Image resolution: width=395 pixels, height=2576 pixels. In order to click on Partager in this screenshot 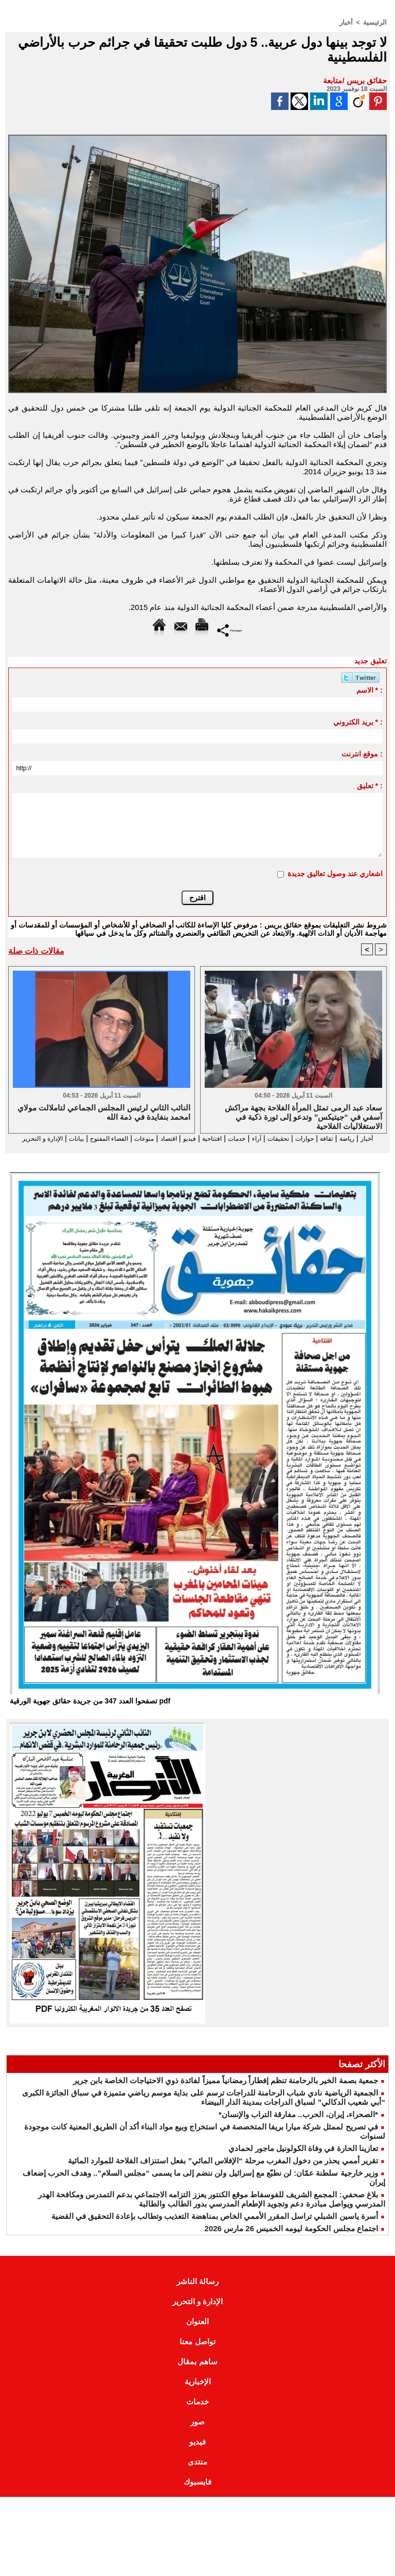, I will do `click(230, 629)`.